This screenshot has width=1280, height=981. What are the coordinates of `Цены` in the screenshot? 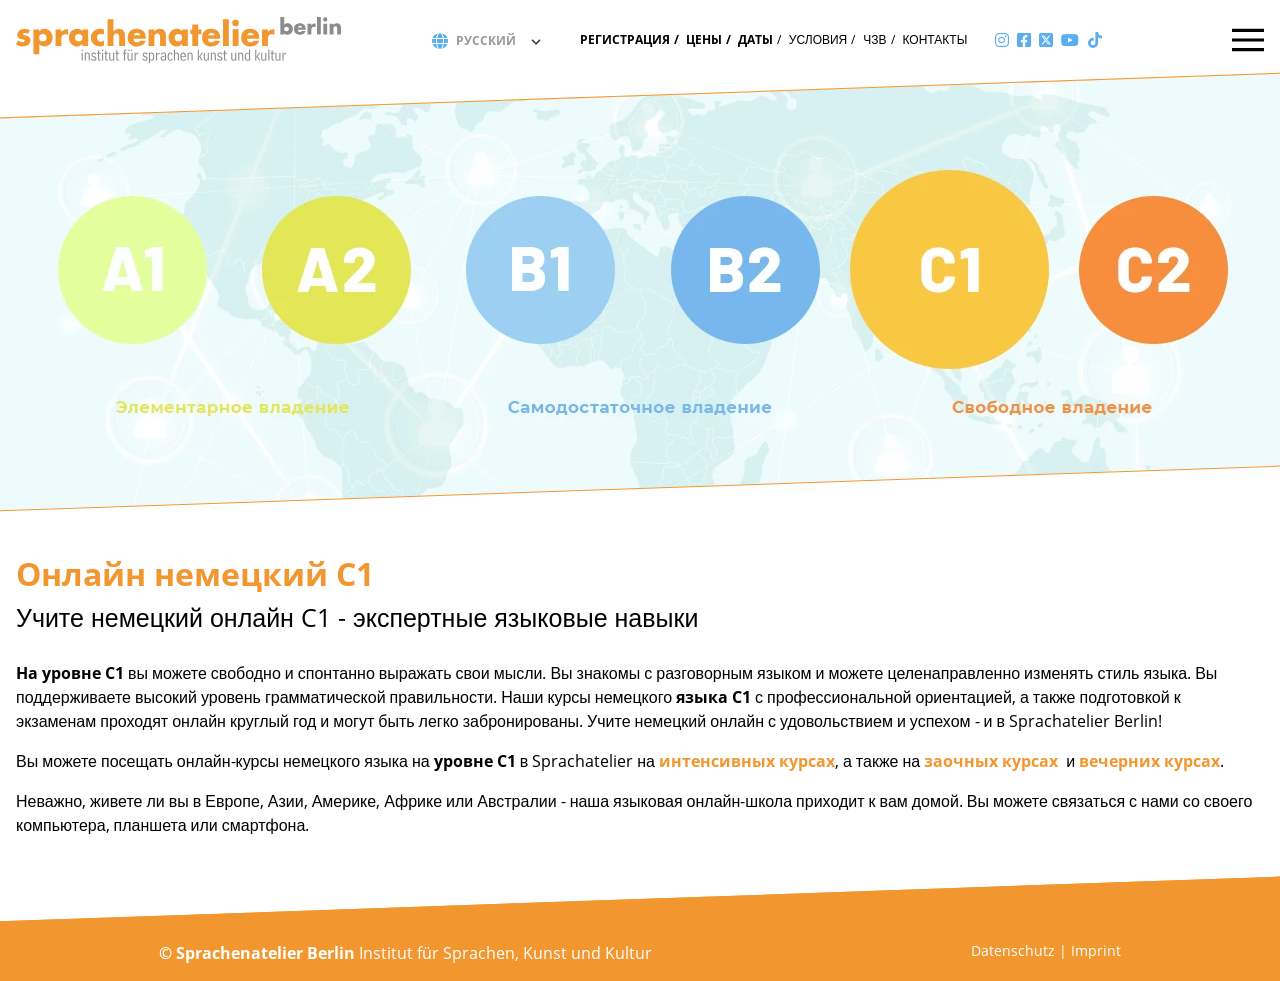 It's located at (704, 39).